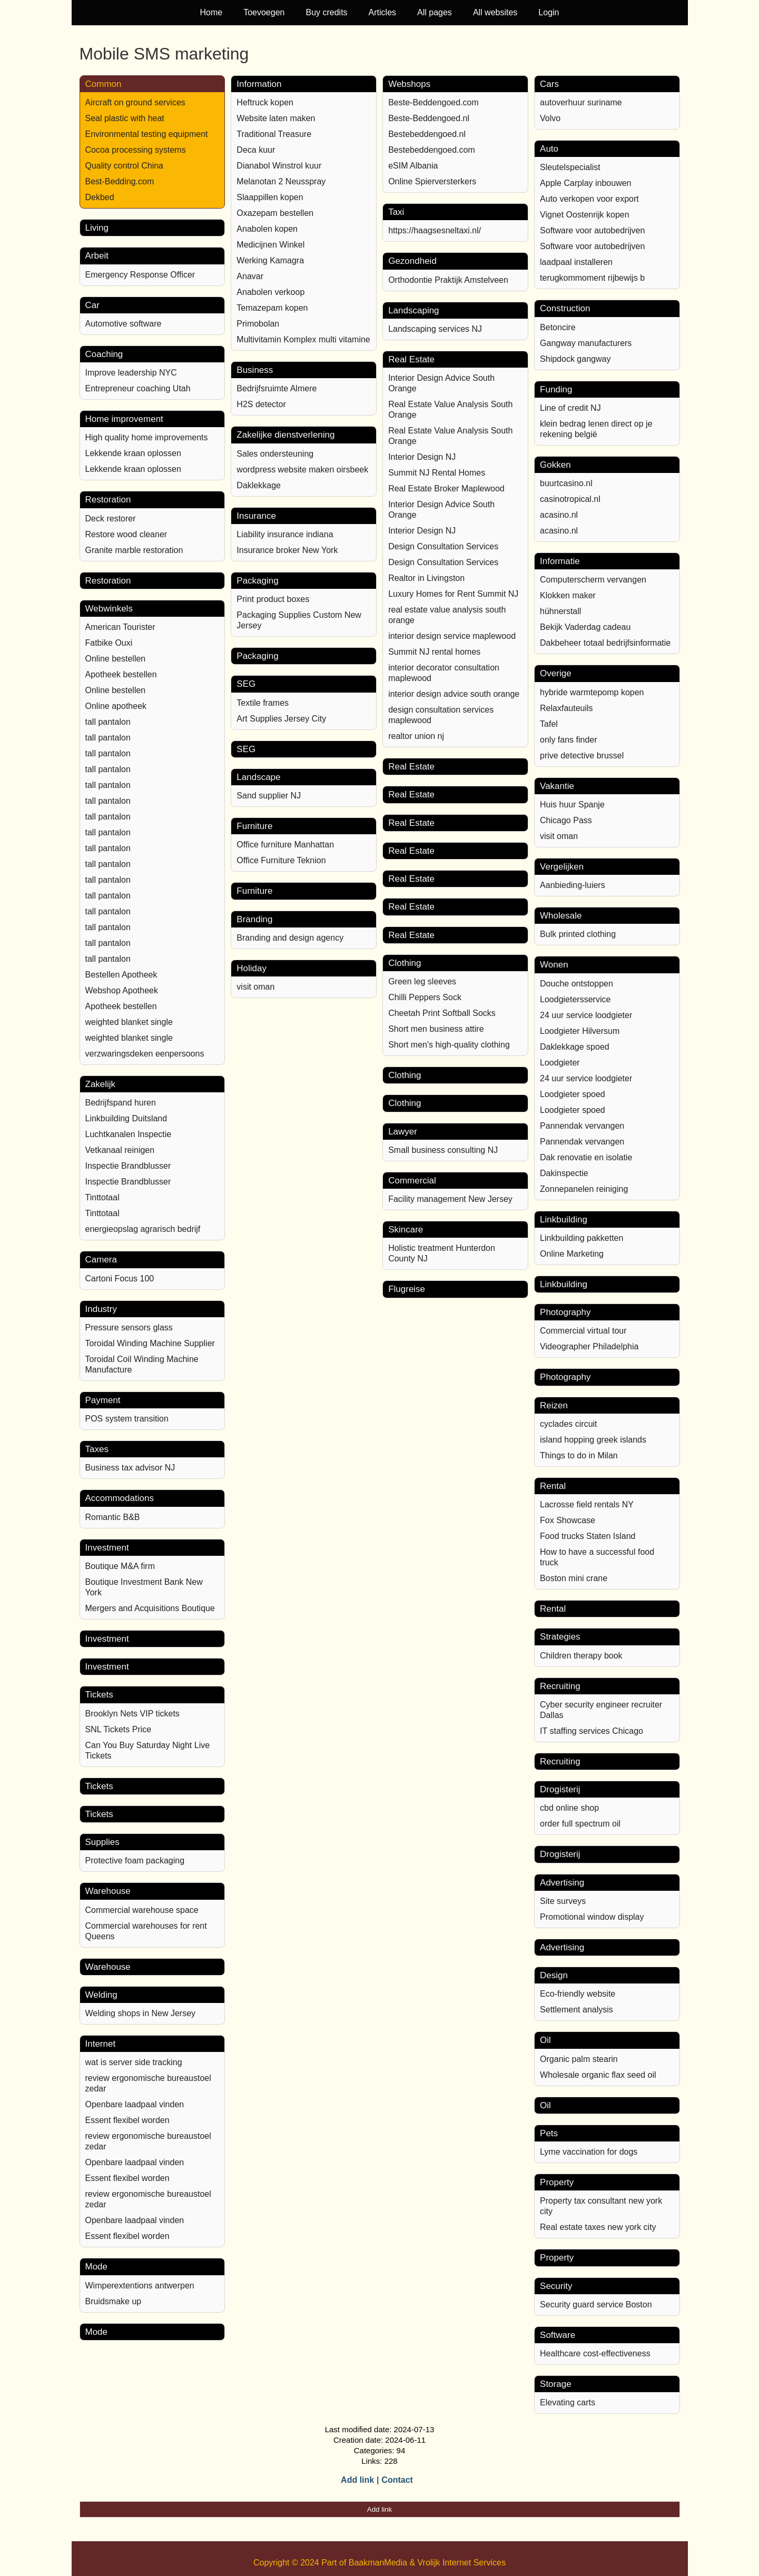 Image resolution: width=759 pixels, height=2576 pixels. What do you see at coordinates (422, 981) in the screenshot?
I see `Green leg sleeves` at bounding box center [422, 981].